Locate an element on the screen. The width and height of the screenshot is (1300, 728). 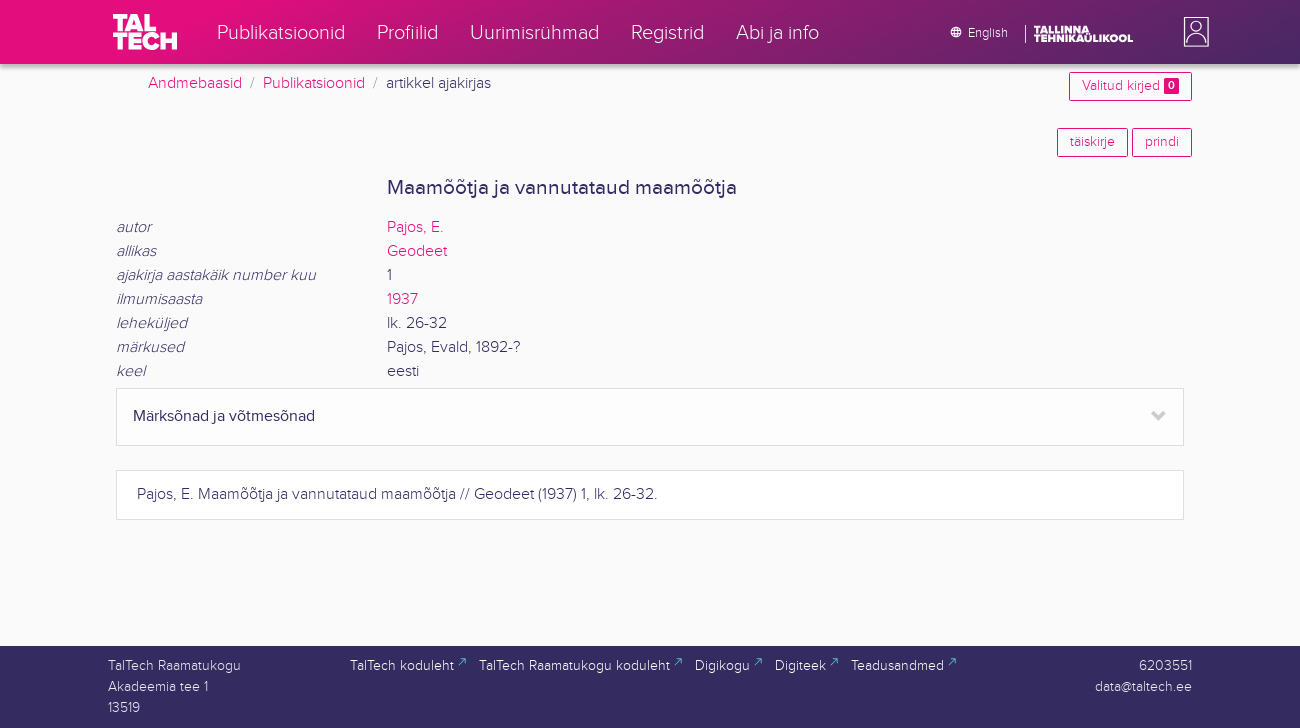
prindi is located at coordinates (1162, 142).